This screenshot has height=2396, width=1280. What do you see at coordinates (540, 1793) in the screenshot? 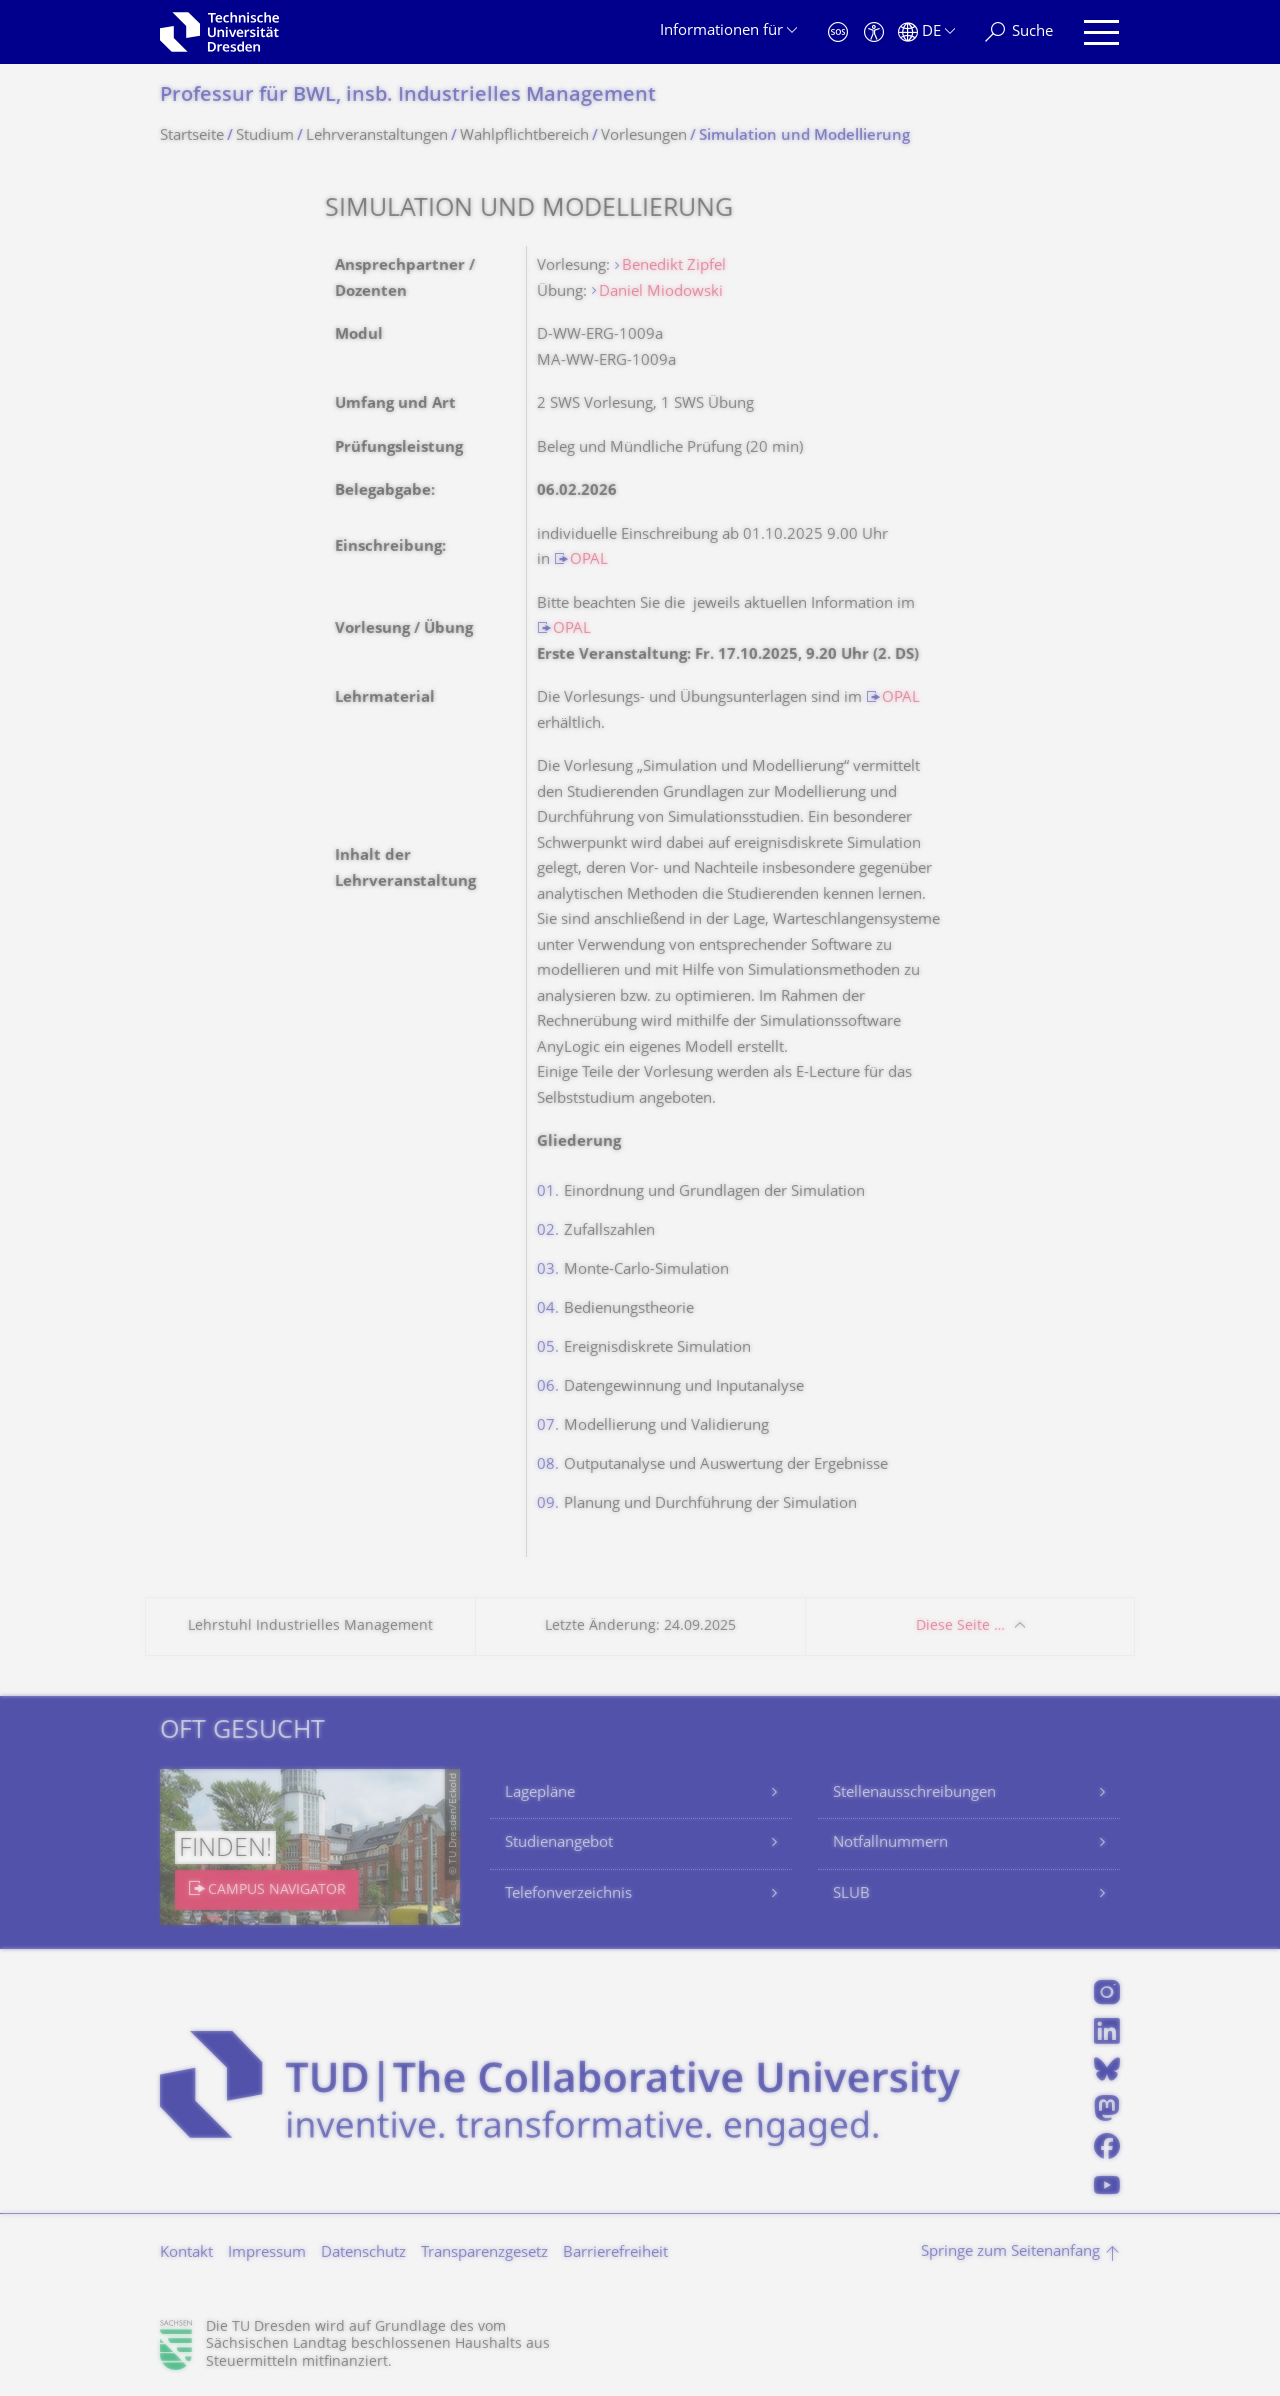
I see `Lagepläne` at bounding box center [540, 1793].